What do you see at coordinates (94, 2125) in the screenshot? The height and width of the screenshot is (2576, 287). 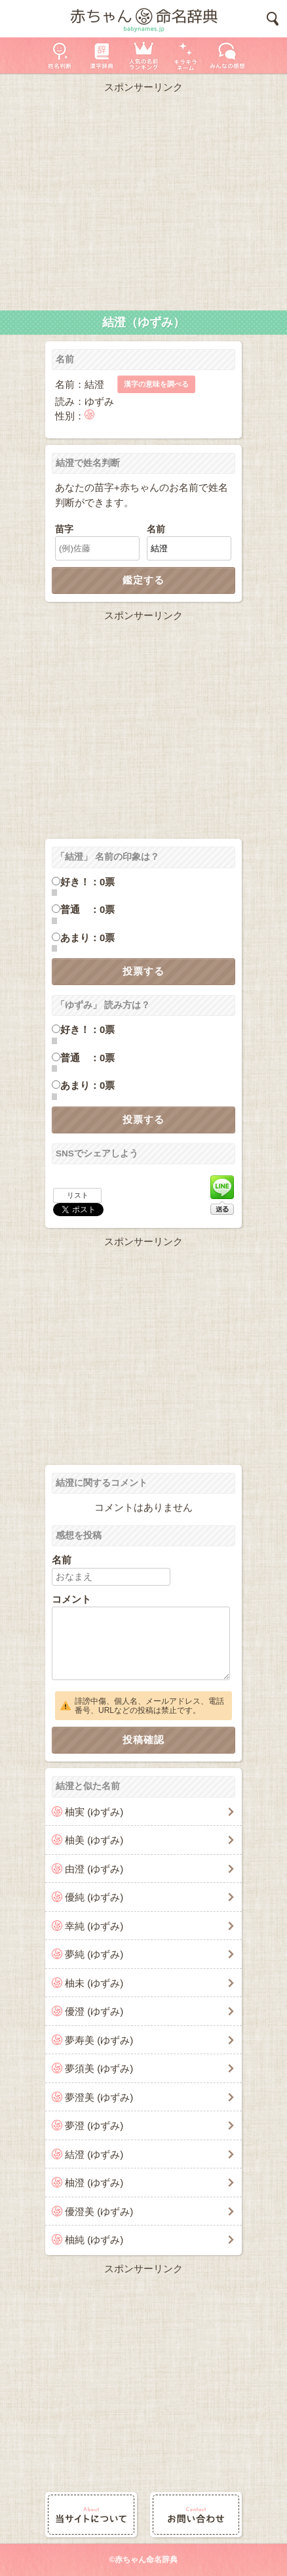 I see `夢澄 (ゆずみ)` at bounding box center [94, 2125].